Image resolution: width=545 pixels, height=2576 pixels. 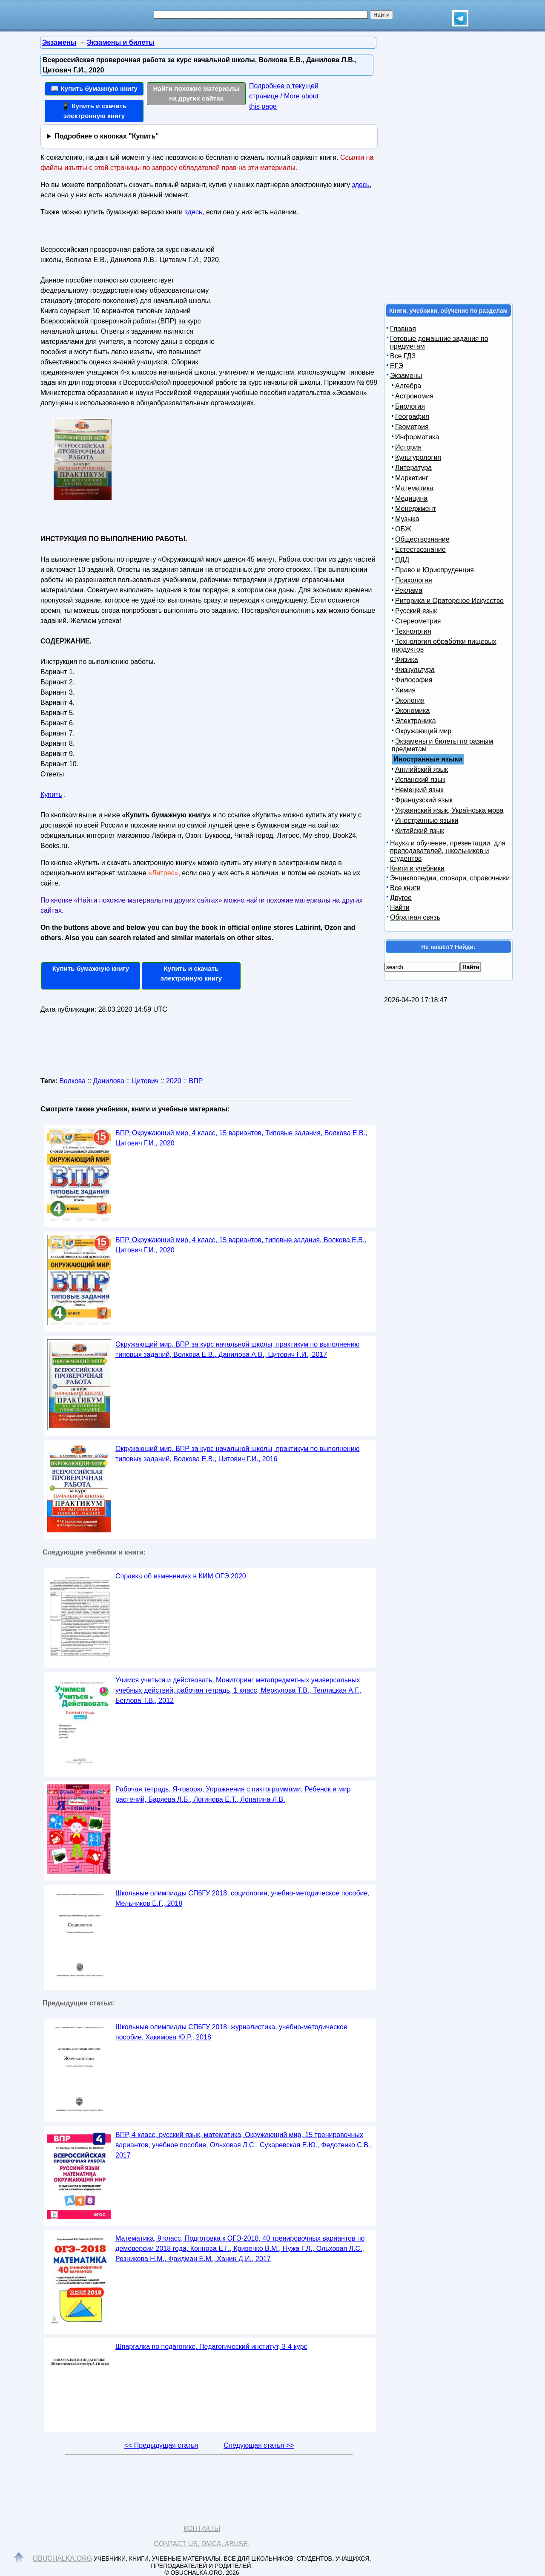 What do you see at coordinates (403, 356) in the screenshot?
I see `Все ГДЗ` at bounding box center [403, 356].